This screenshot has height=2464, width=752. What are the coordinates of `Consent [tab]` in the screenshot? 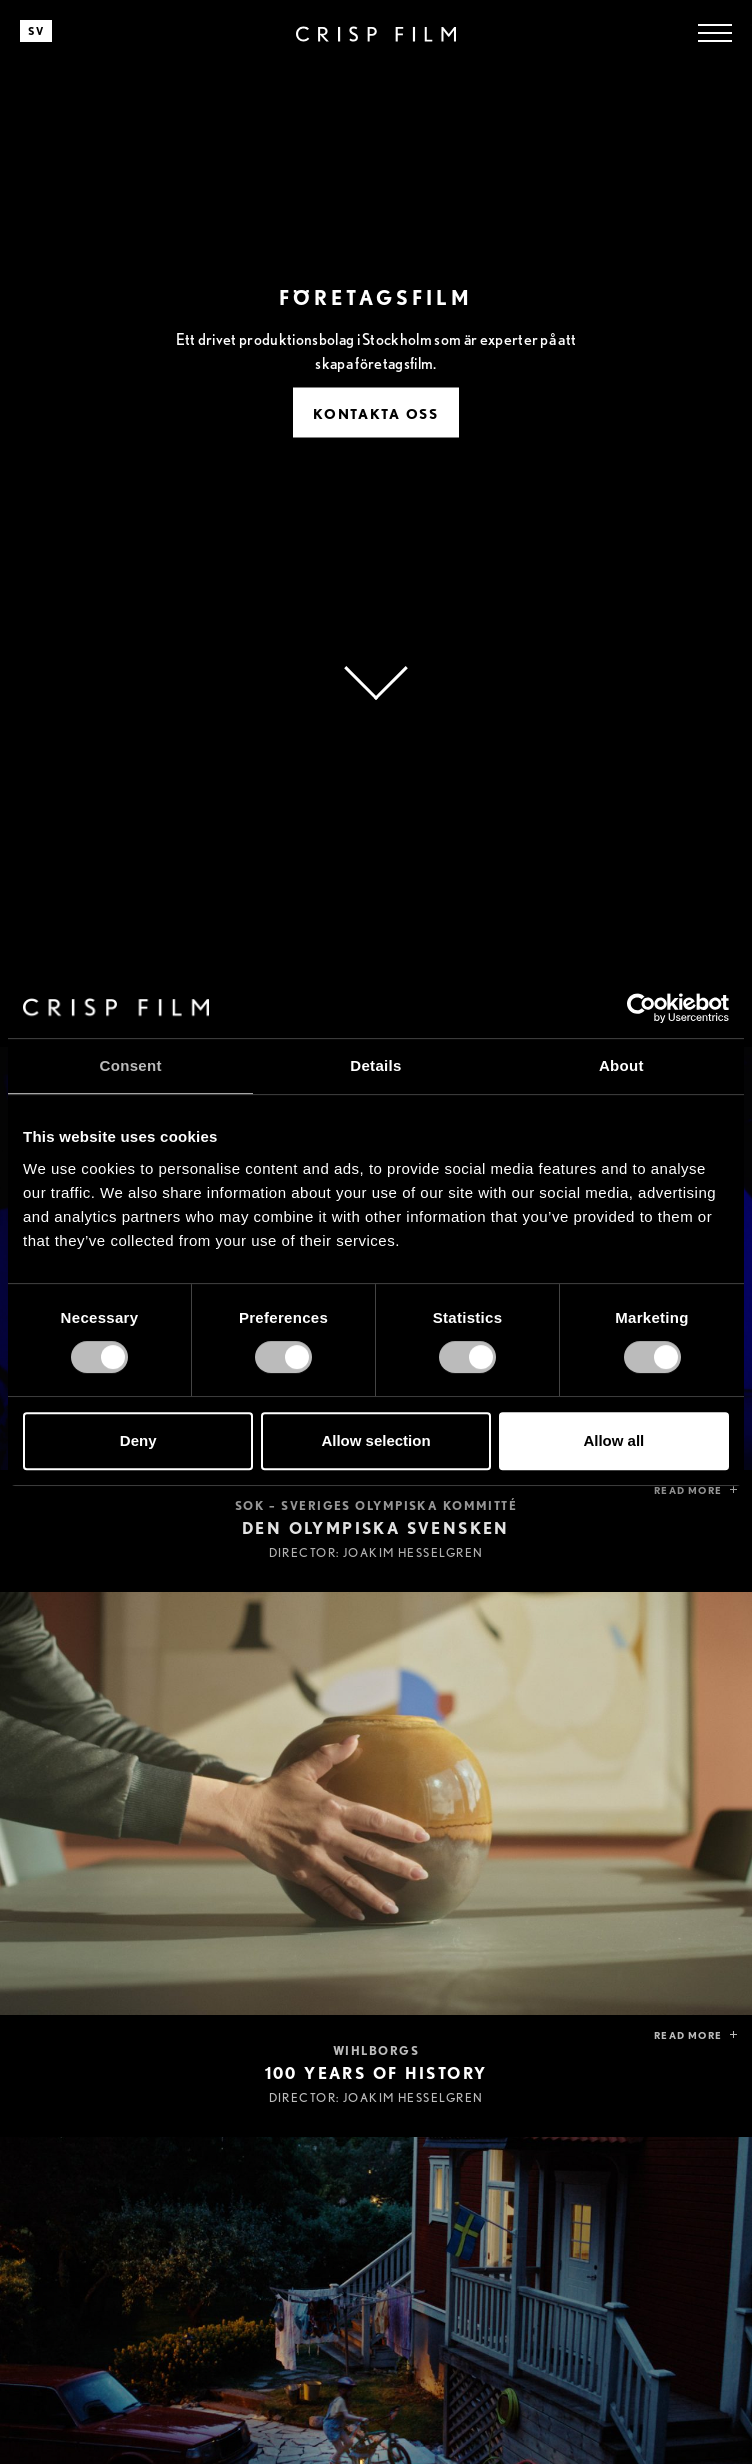 It's located at (131, 1065).